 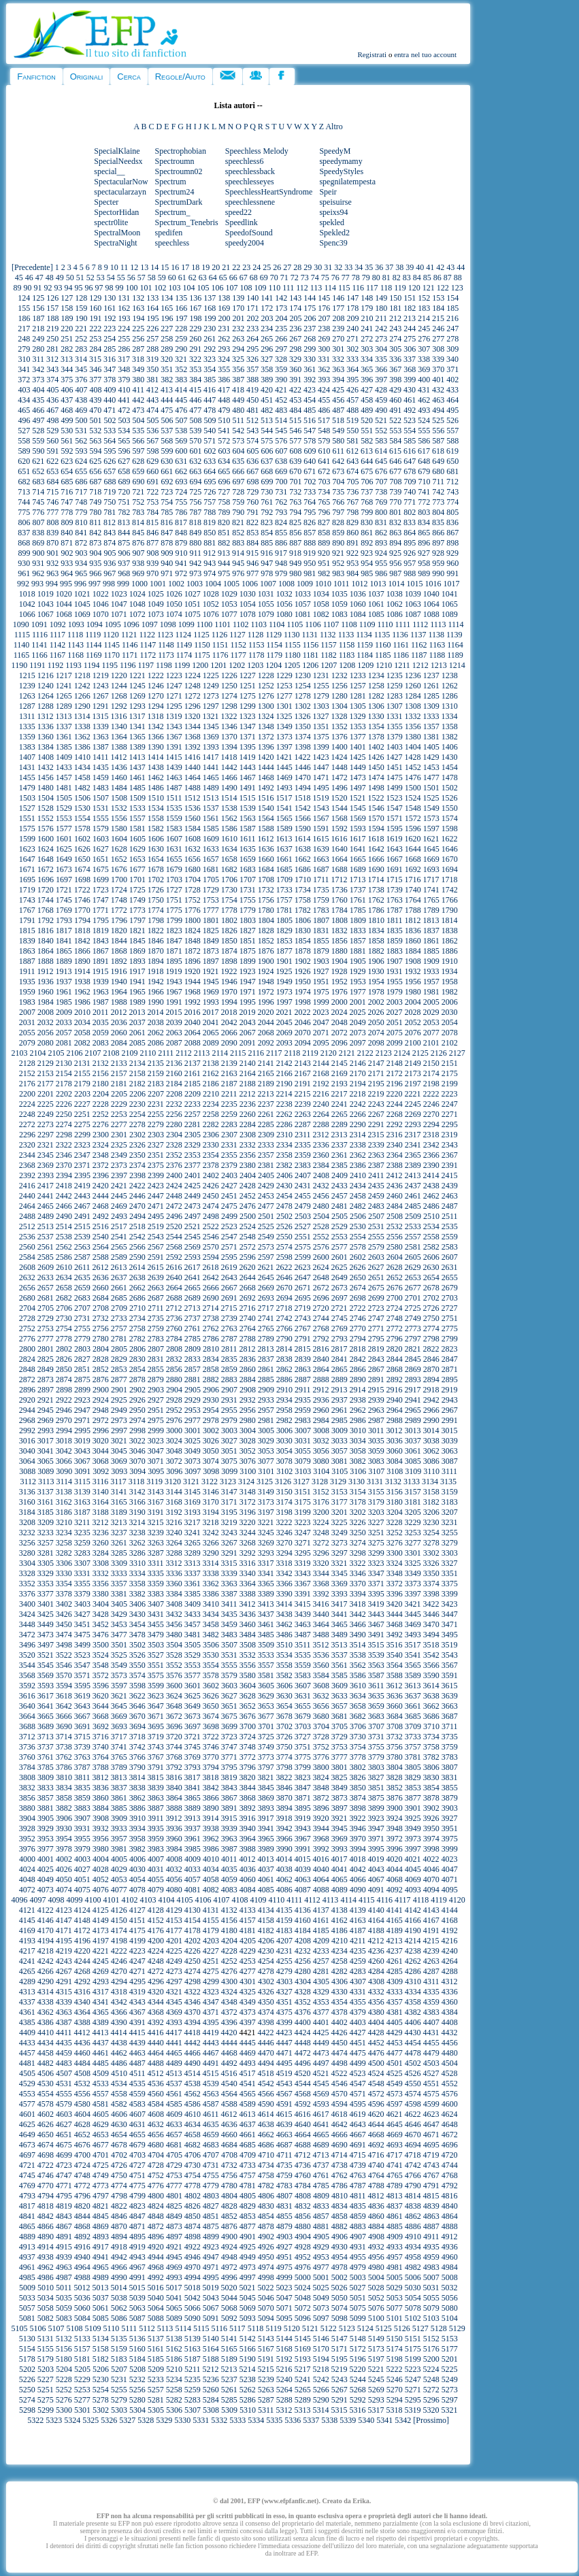 I want to click on 1830, so click(x=303, y=930).